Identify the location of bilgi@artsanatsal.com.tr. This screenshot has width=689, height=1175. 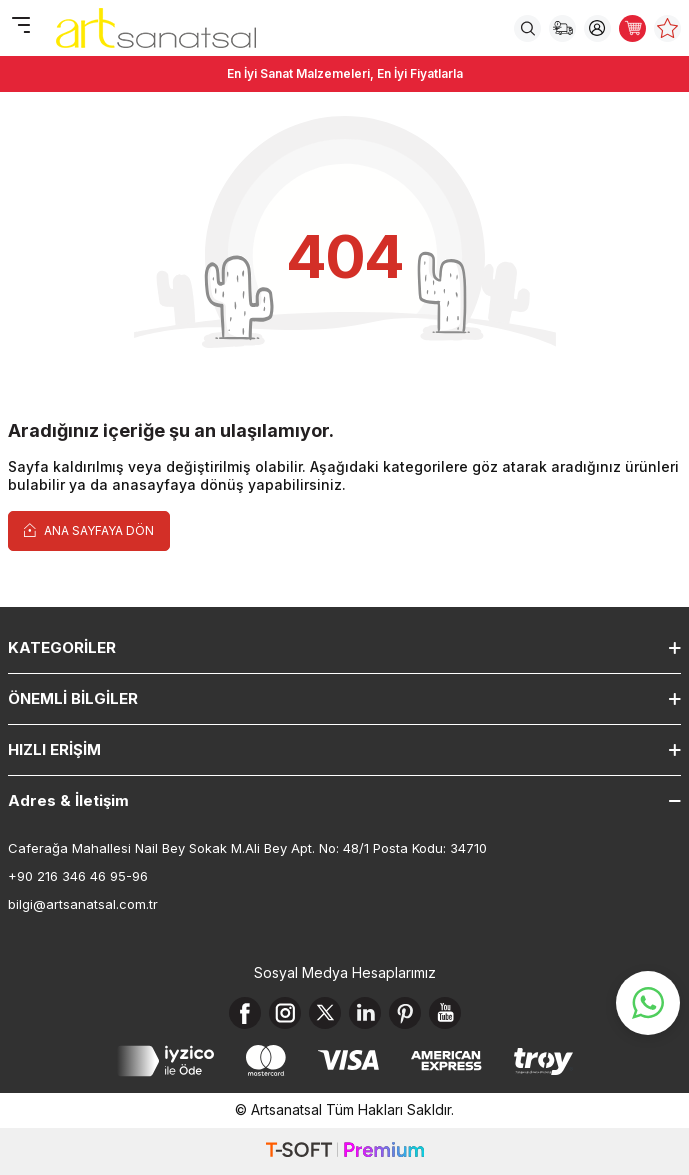
(83, 904).